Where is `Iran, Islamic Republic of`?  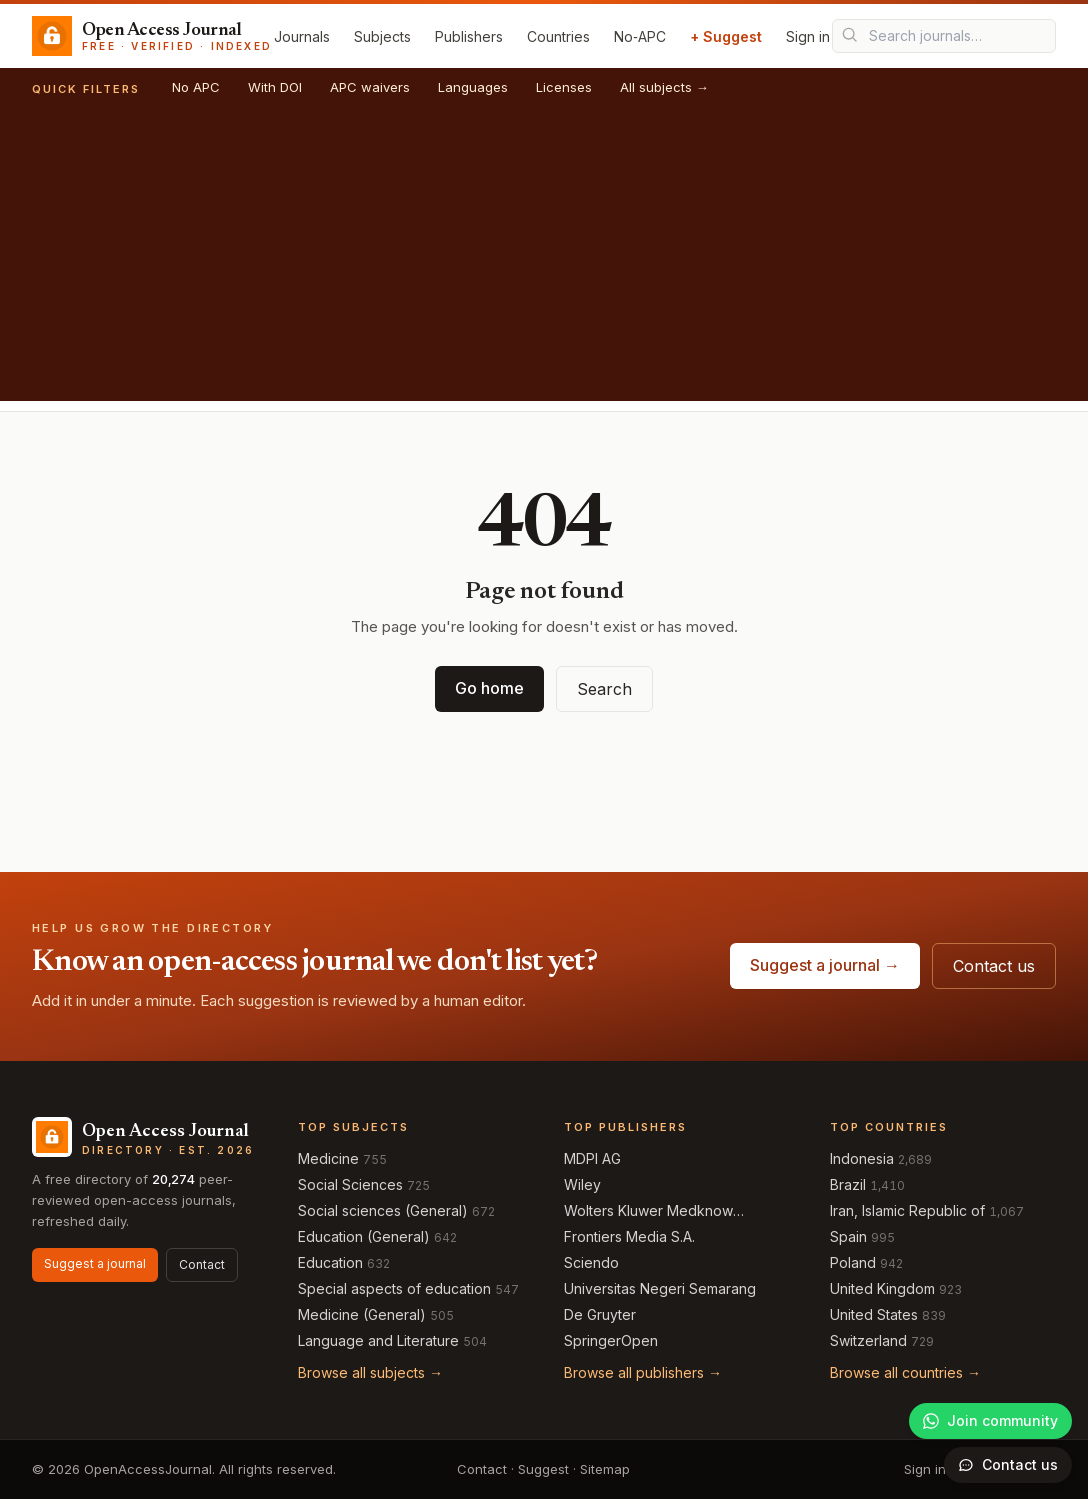
Iran, Islamic Republic of is located at coordinates (907, 1210).